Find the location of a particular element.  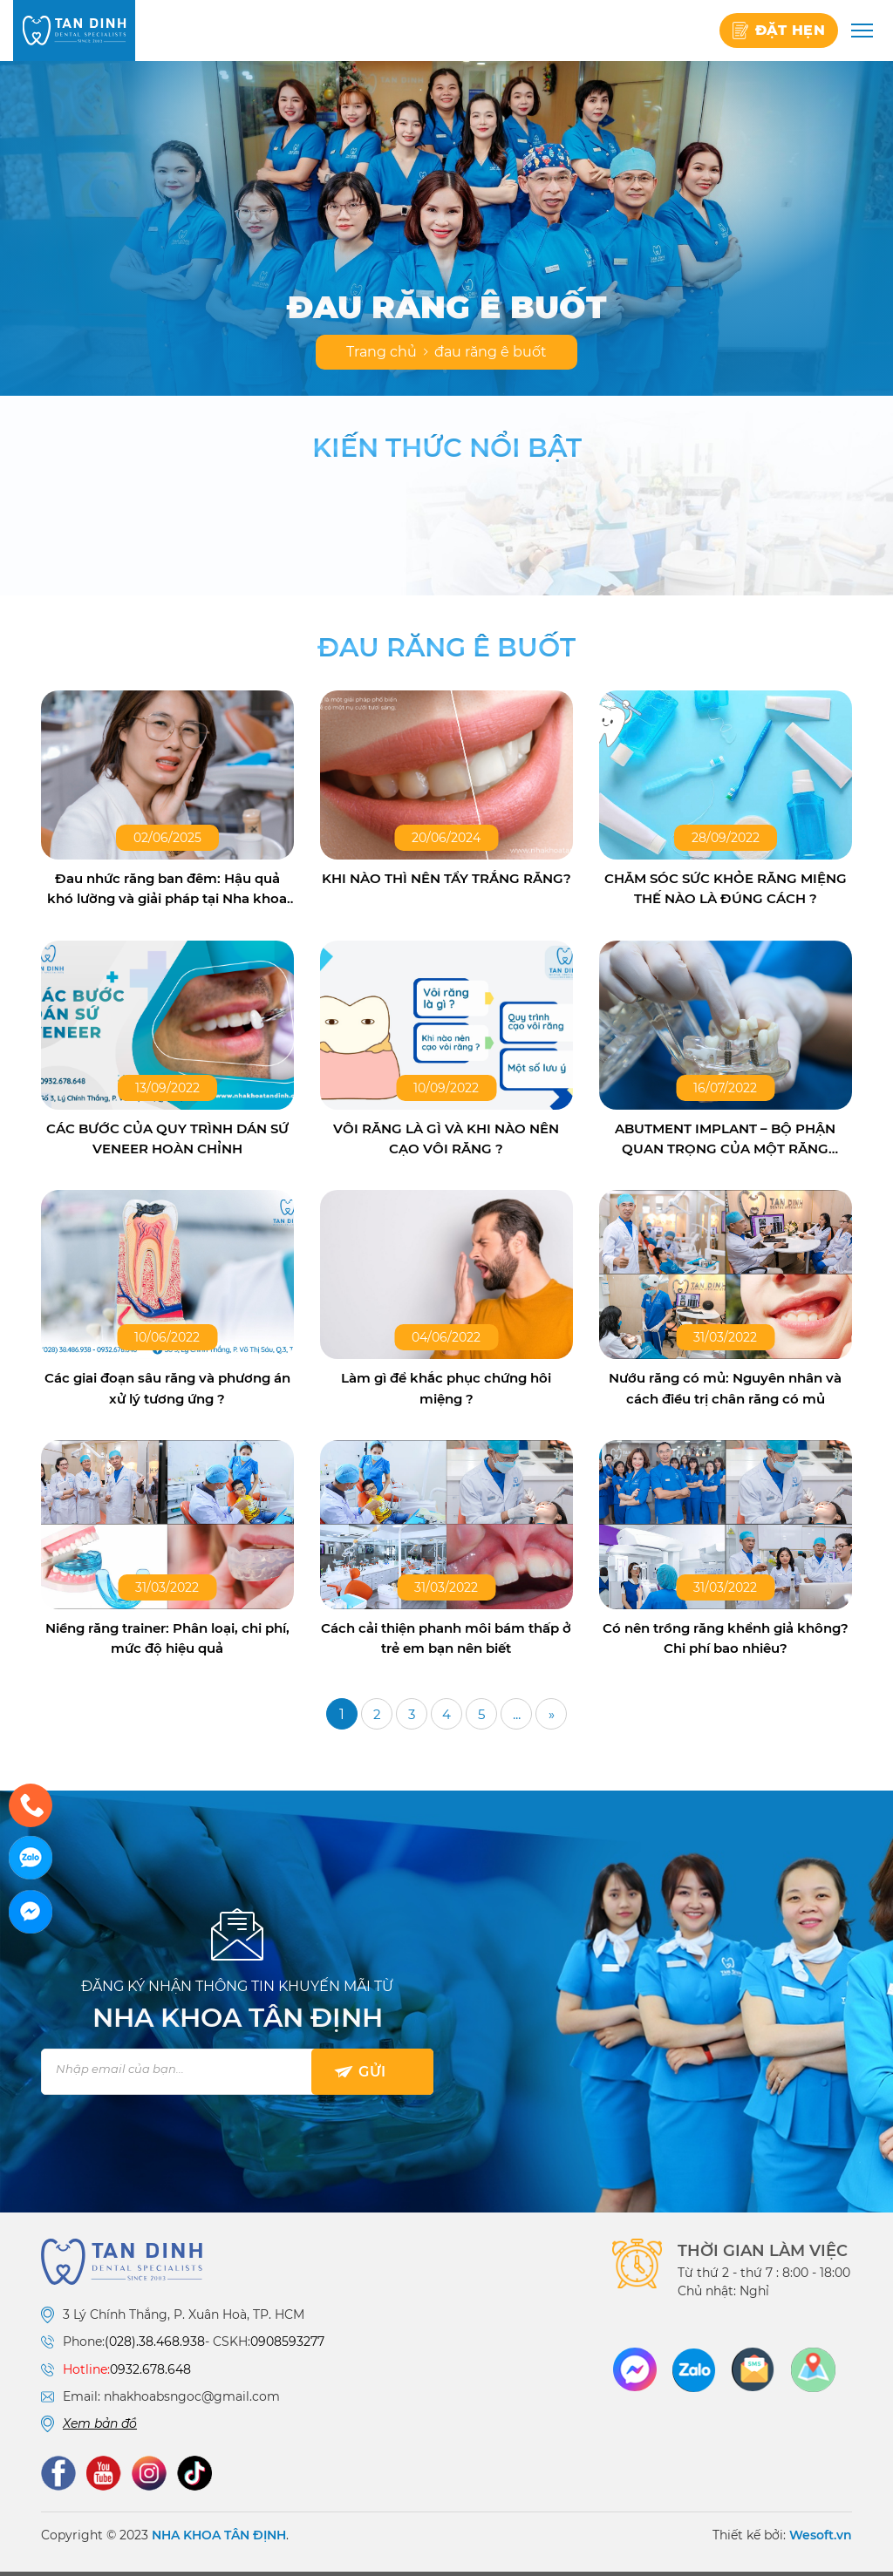

ABUTMENT IMPLANT – BỘ PHẬN QUAN TRỌNG CỦA MỘT RĂNG IMPLANT HOÀN CHỈNH is located at coordinates (725, 1142).